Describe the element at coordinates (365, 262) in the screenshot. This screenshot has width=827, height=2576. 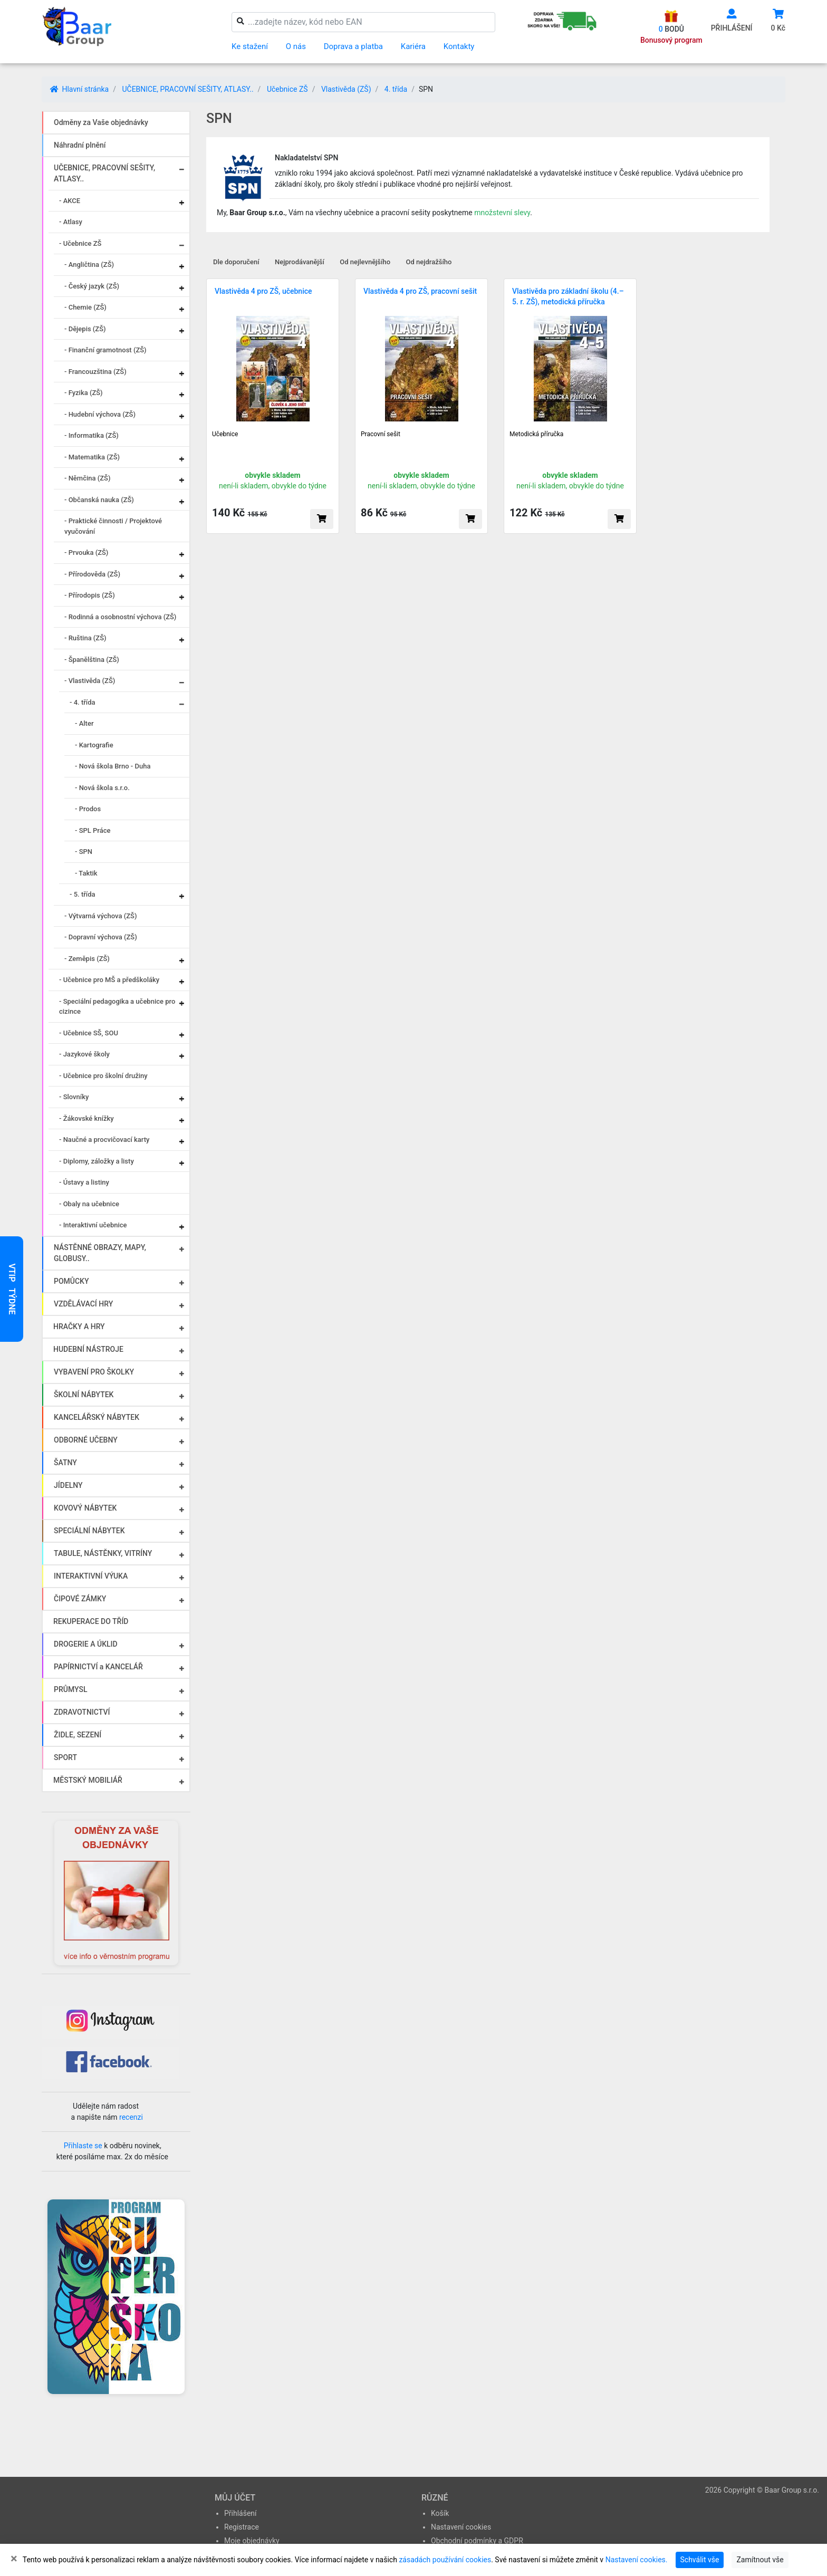
I see `Od nejlevnějšího` at that location.